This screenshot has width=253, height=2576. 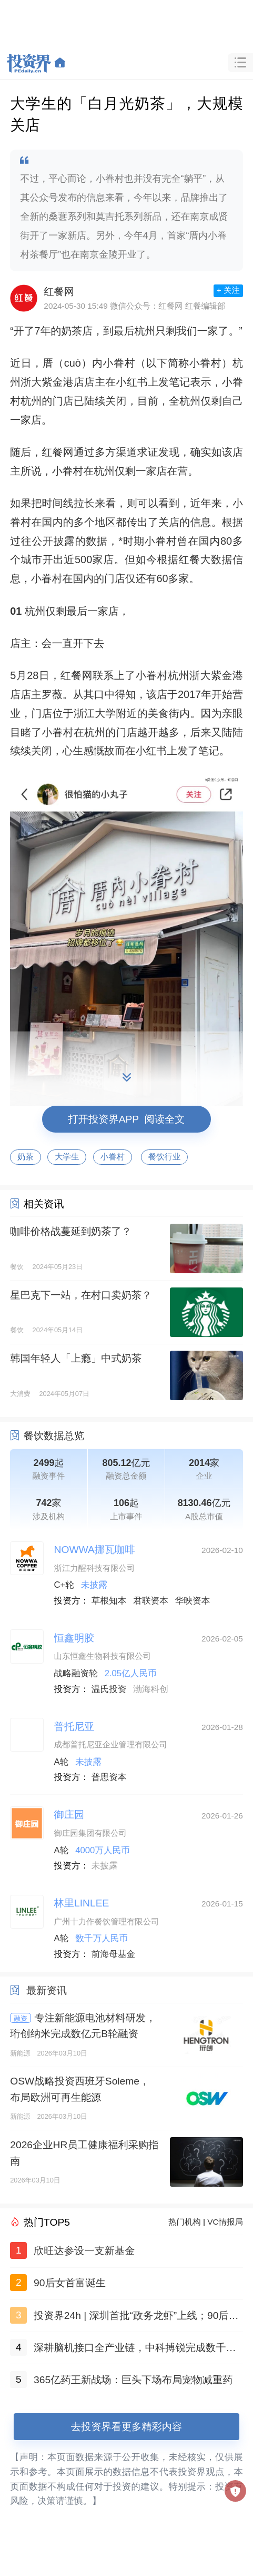 What do you see at coordinates (150, 1601) in the screenshot?
I see `君联资本` at bounding box center [150, 1601].